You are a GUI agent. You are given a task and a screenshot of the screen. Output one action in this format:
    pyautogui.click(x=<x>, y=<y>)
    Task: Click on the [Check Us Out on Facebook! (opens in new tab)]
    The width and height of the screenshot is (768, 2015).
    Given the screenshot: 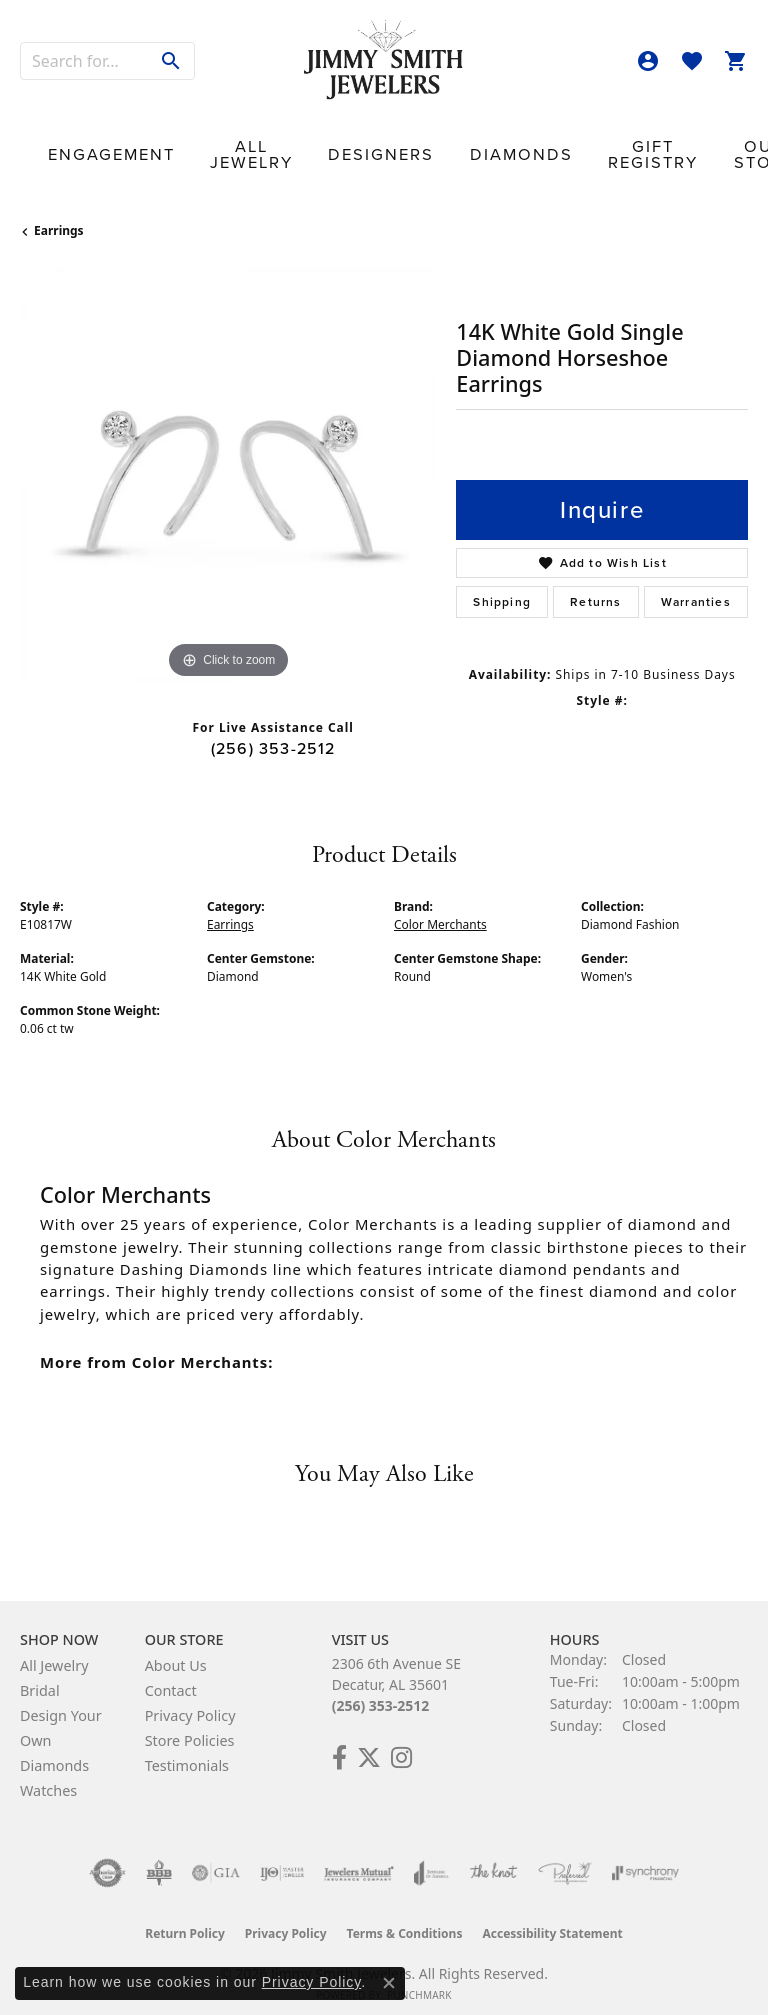 What is the action you would take?
    pyautogui.click(x=339, y=1743)
    